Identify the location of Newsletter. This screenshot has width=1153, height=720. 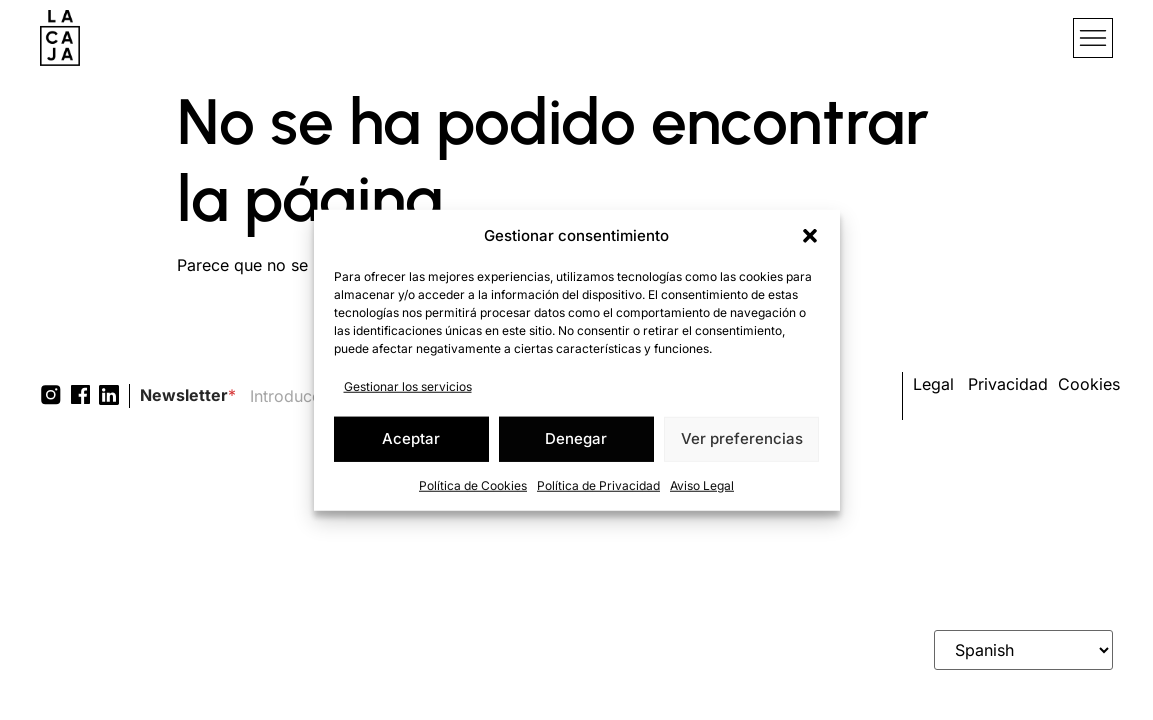
(188, 395).